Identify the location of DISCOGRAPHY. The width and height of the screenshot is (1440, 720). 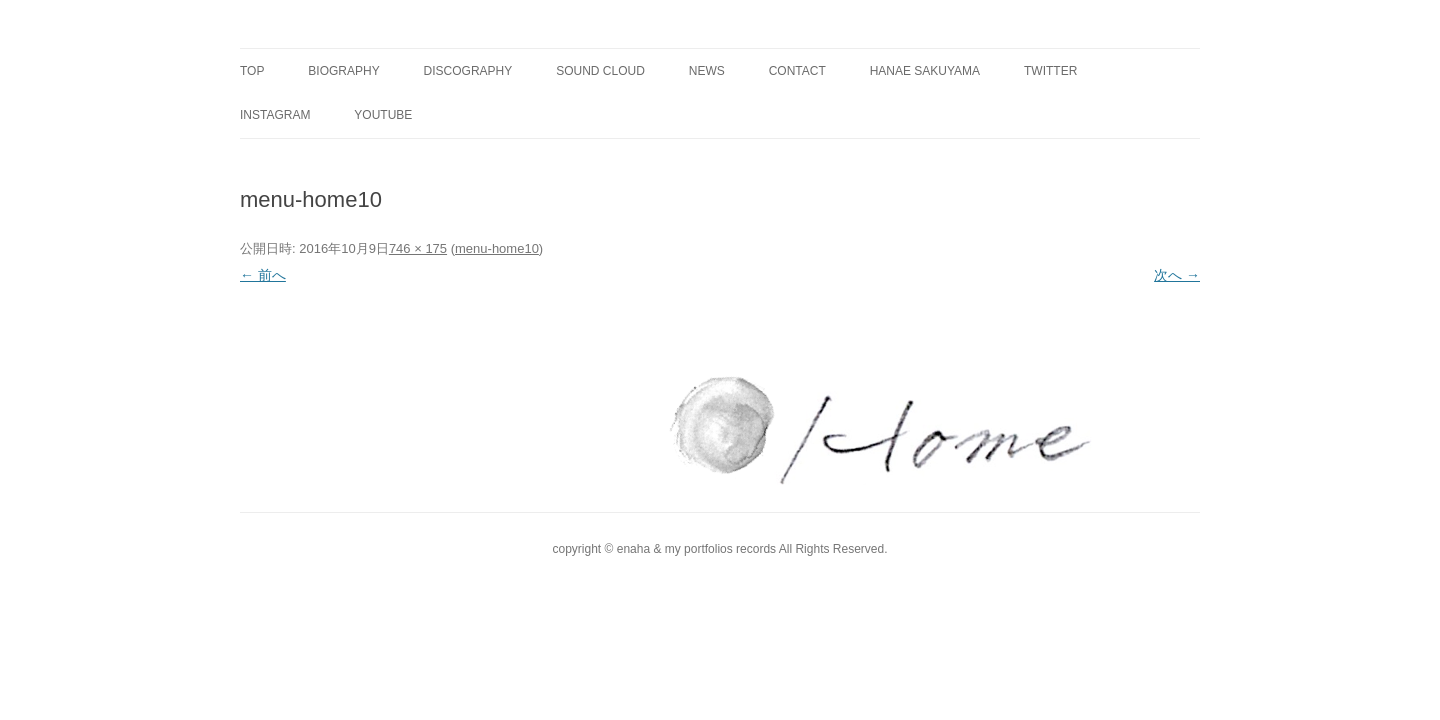
(468, 71).